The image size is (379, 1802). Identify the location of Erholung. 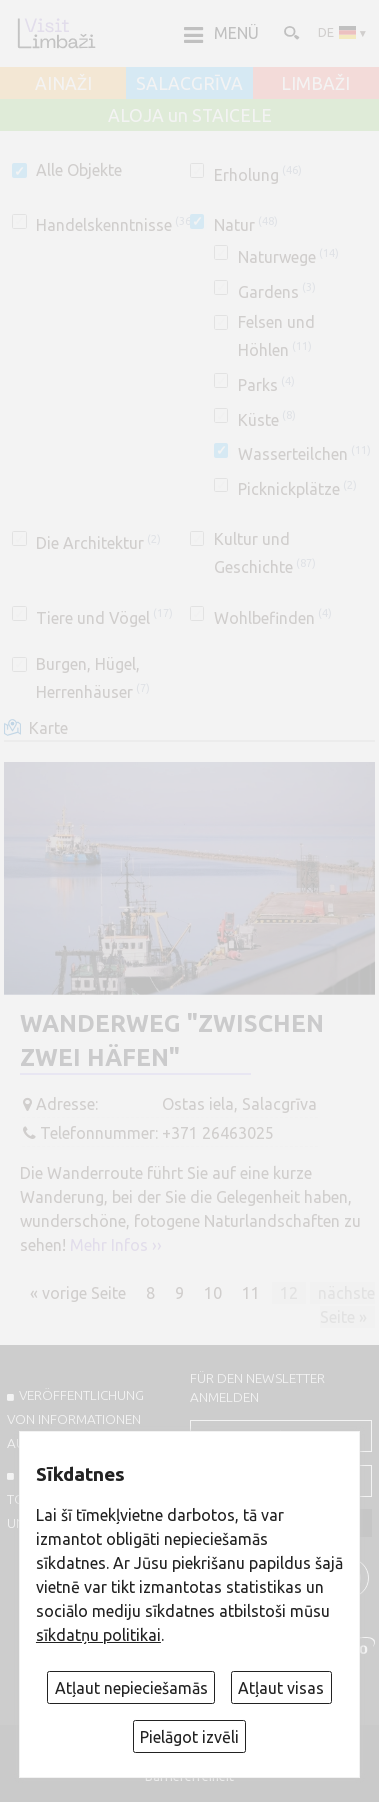
(258, 175).